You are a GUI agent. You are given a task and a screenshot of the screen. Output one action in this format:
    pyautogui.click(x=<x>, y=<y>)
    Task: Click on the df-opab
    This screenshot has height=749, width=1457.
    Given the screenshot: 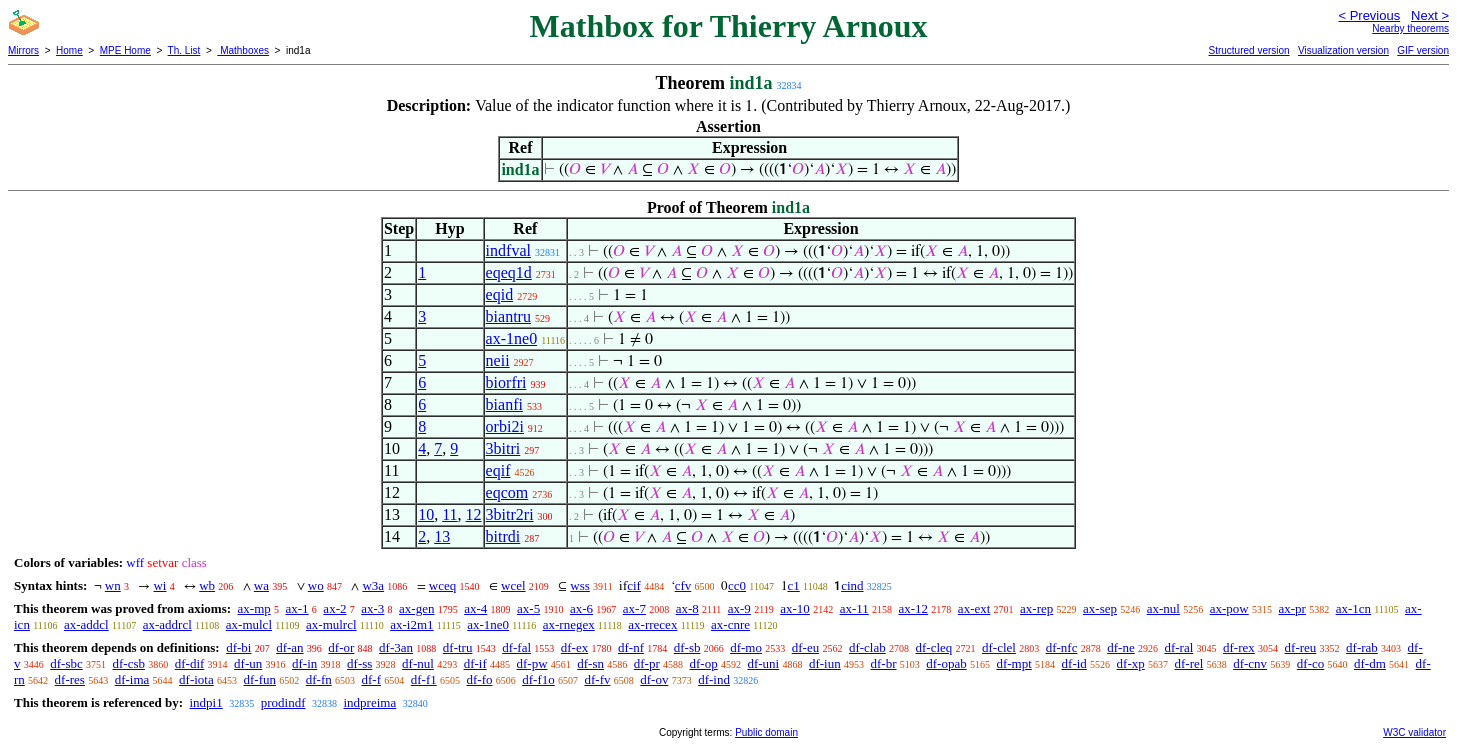 What is the action you would take?
    pyautogui.click(x=946, y=663)
    